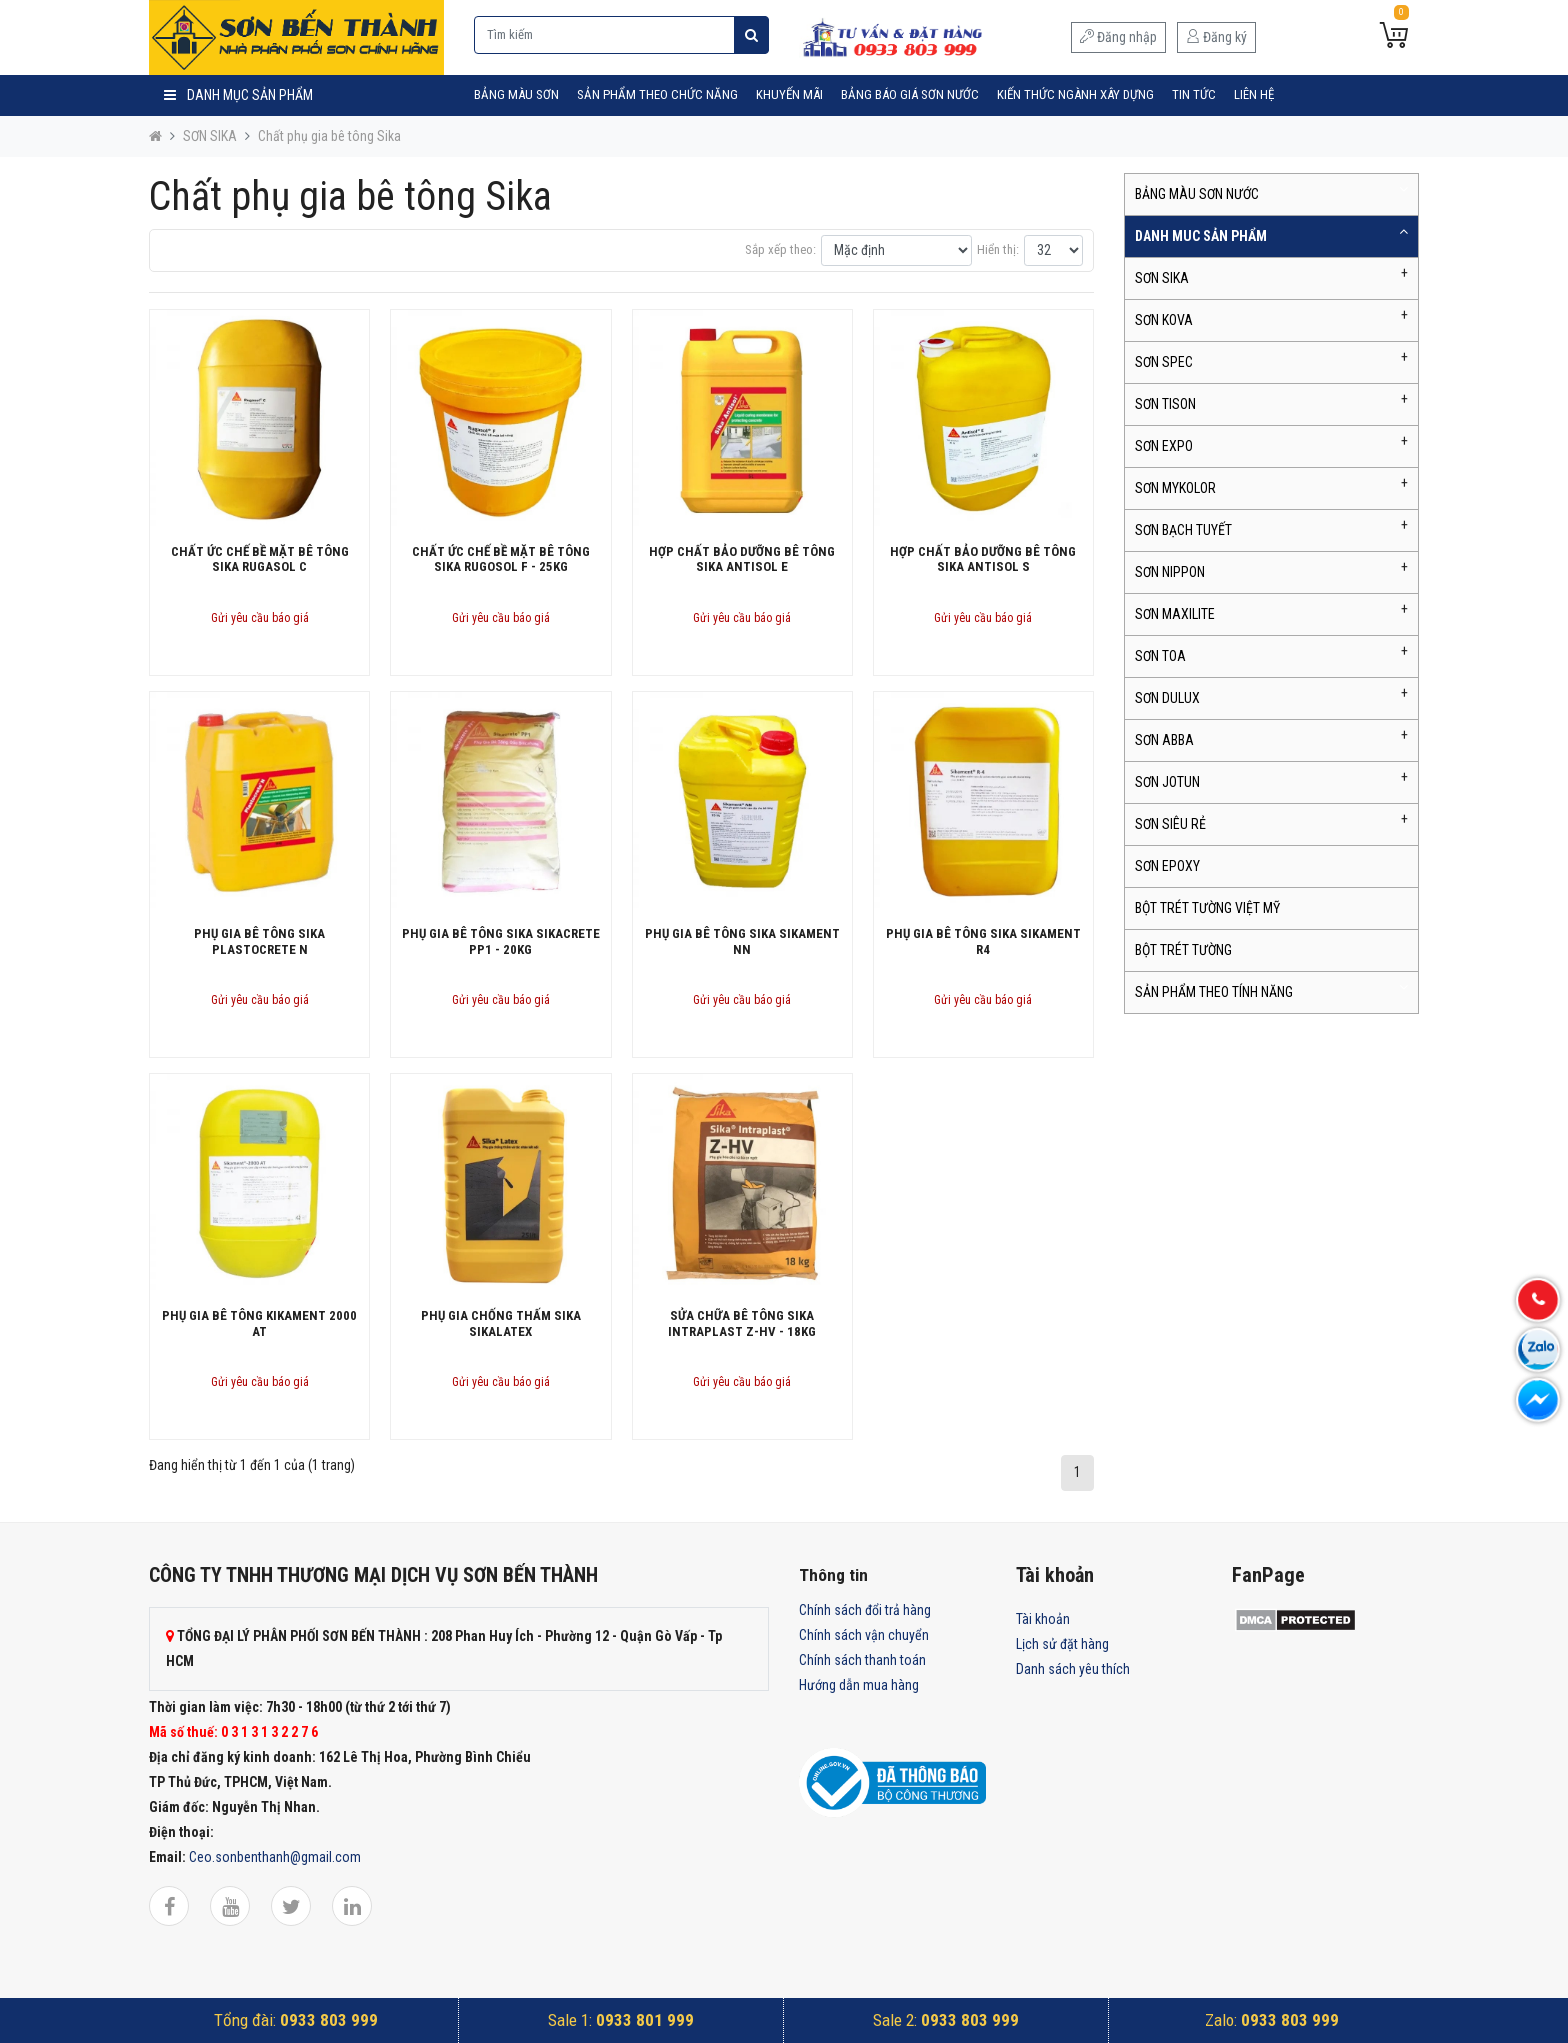  What do you see at coordinates (862, 1660) in the screenshot?
I see `Chính sách thanh toán` at bounding box center [862, 1660].